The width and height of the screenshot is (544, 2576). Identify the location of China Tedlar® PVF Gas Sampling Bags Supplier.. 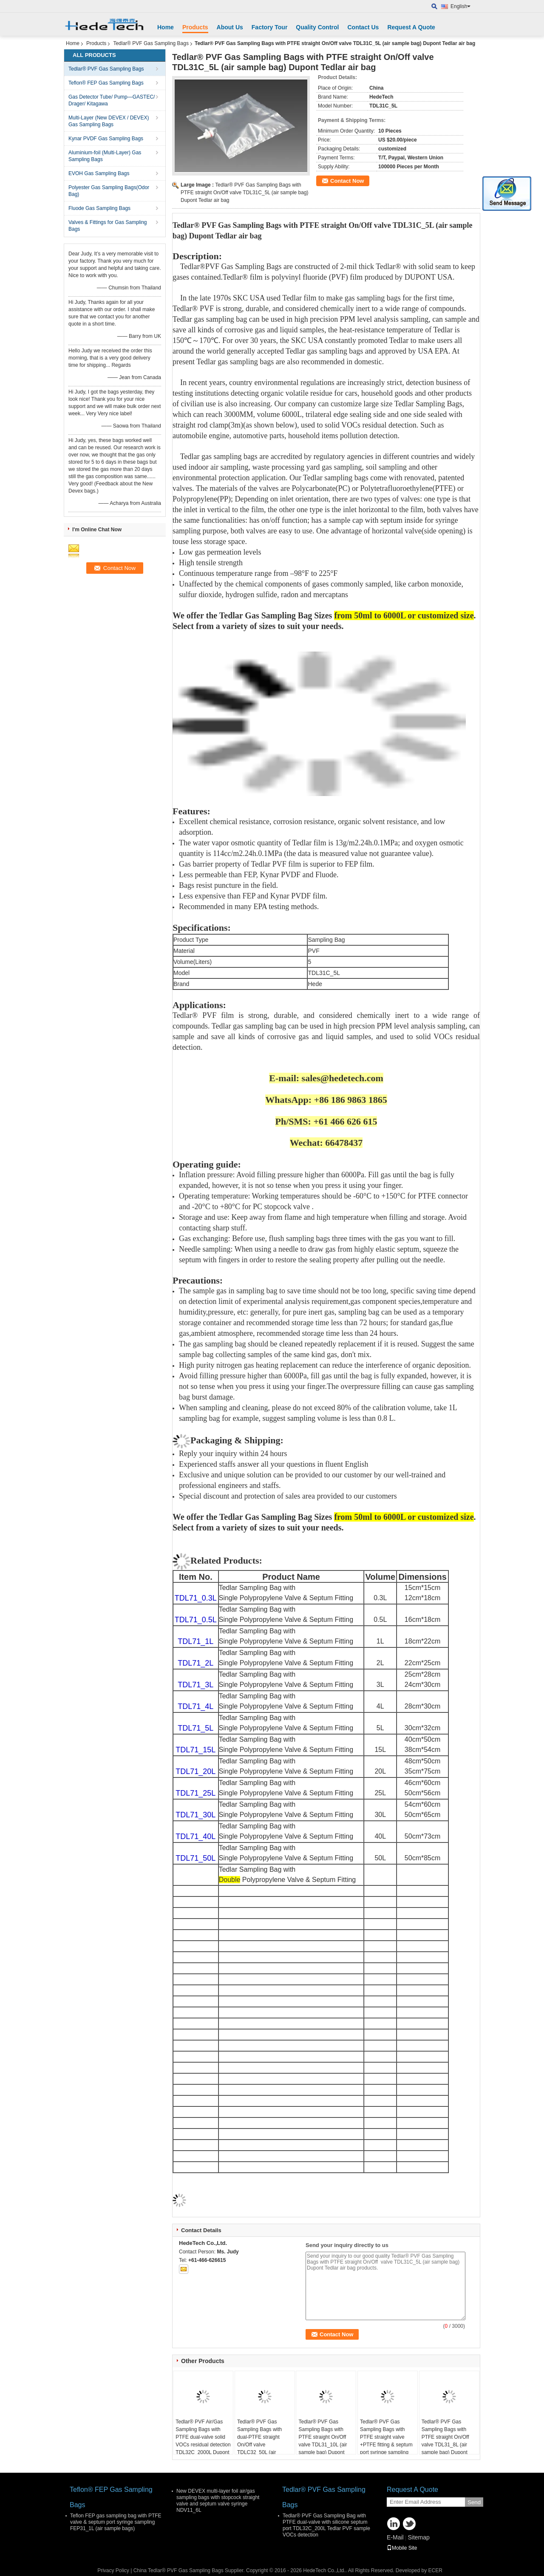
(189, 2570).